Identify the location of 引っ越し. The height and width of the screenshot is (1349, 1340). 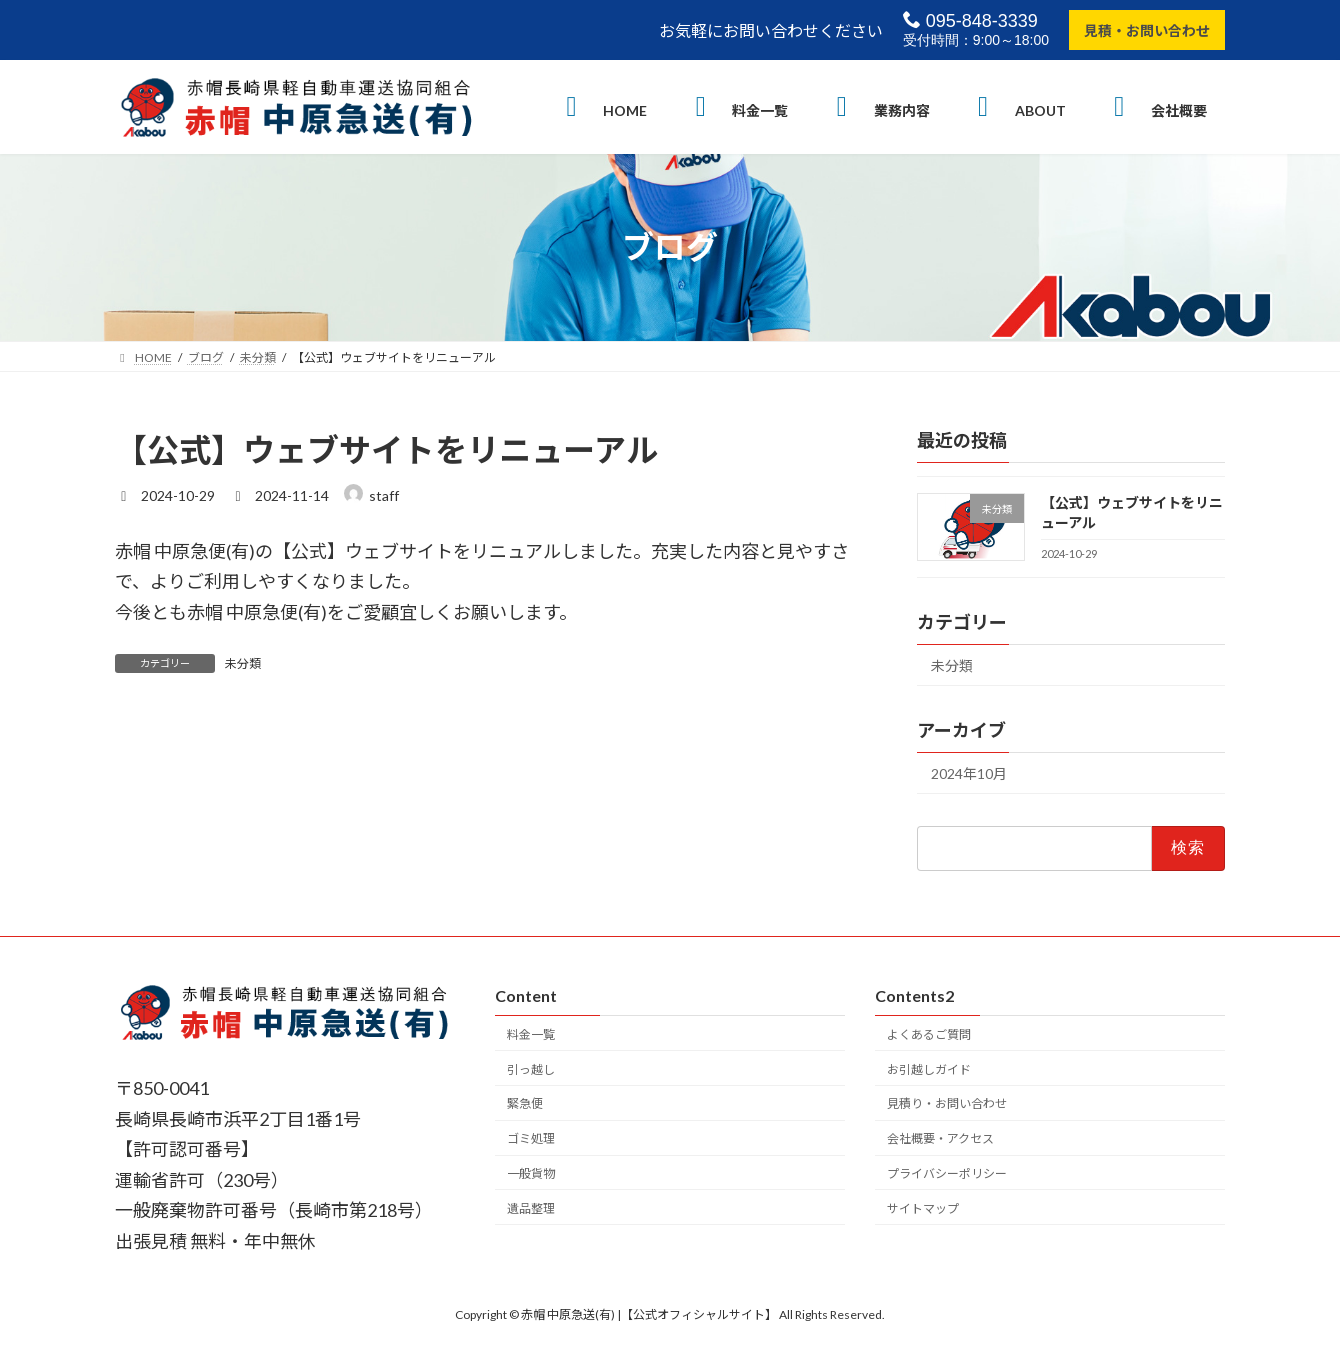
(531, 1068).